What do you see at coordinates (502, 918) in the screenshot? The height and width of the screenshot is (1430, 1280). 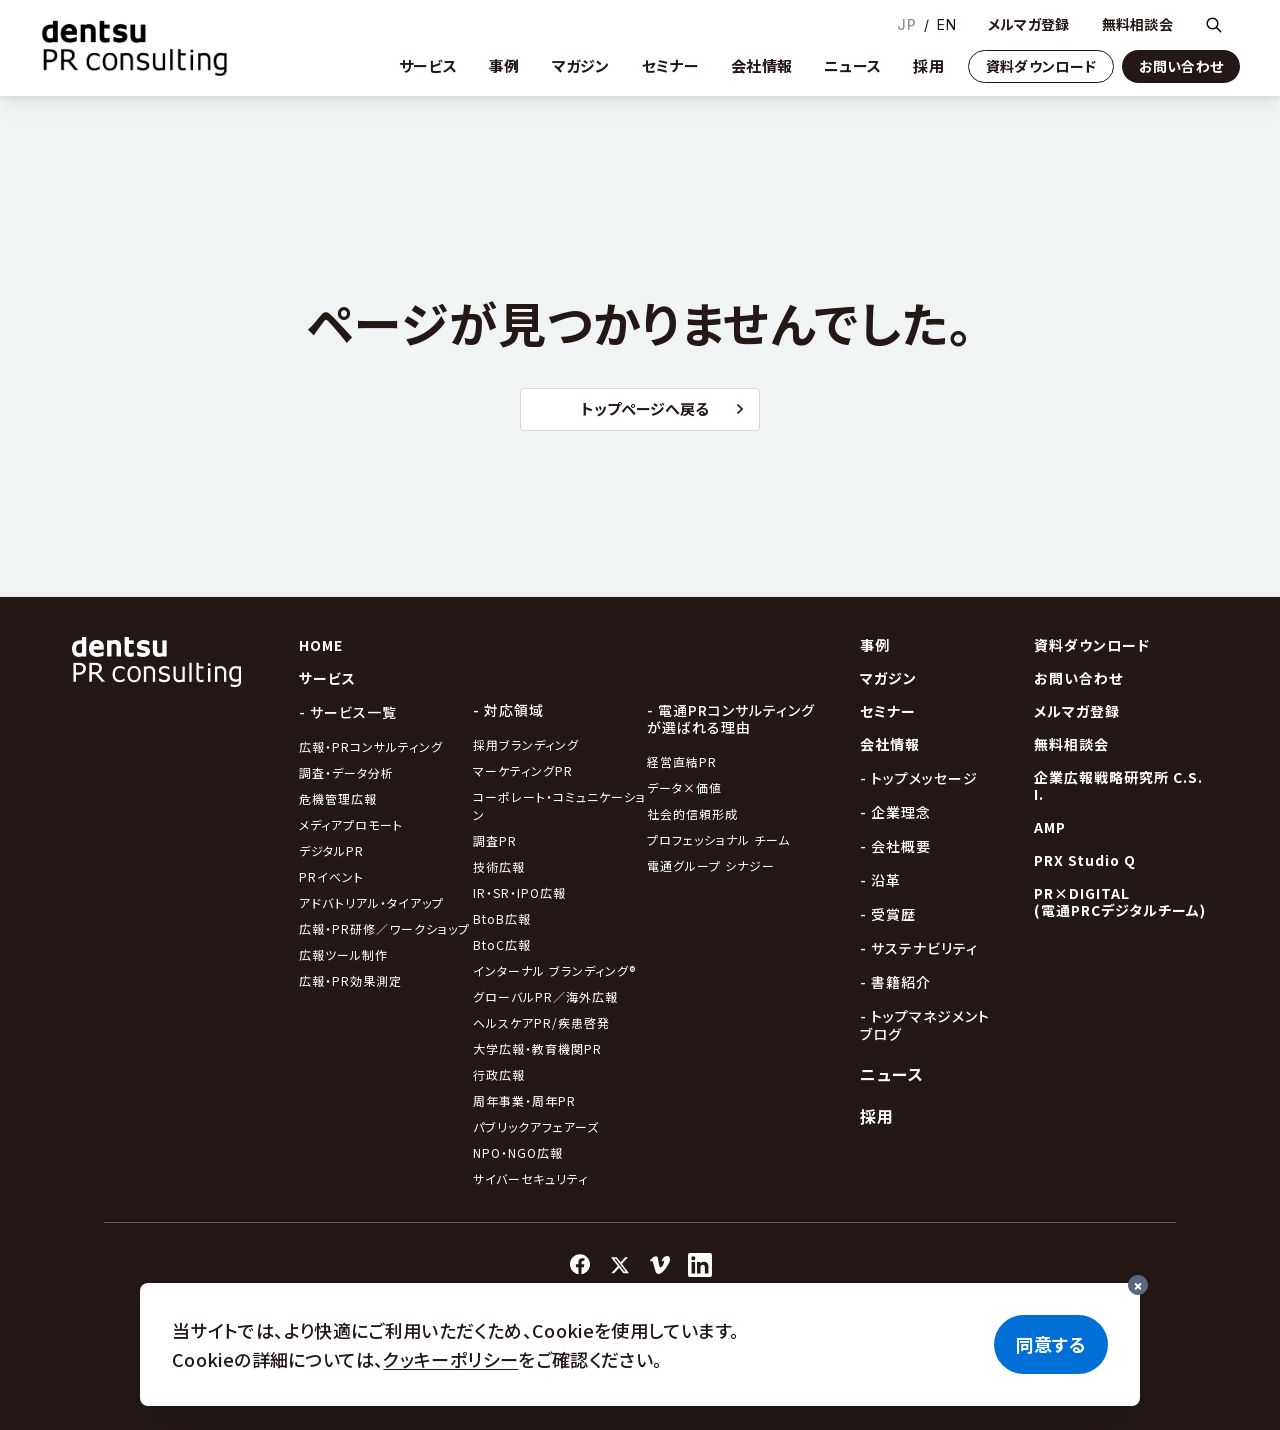 I see `BtoB広報` at bounding box center [502, 918].